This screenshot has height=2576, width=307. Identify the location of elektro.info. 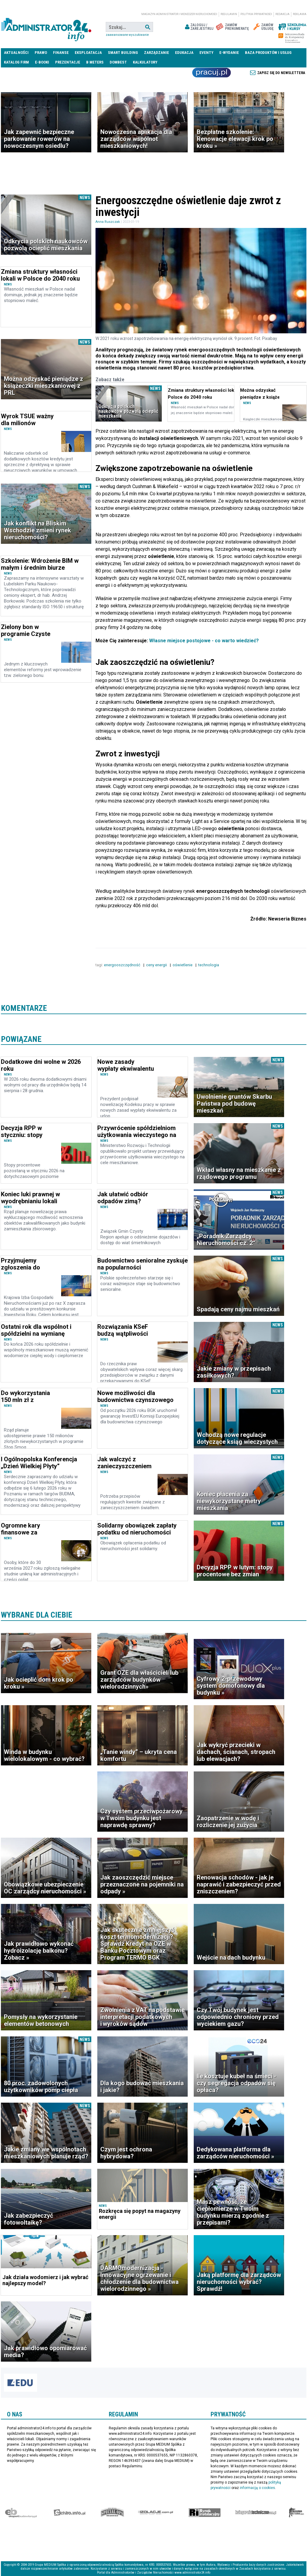
(69, 2512).